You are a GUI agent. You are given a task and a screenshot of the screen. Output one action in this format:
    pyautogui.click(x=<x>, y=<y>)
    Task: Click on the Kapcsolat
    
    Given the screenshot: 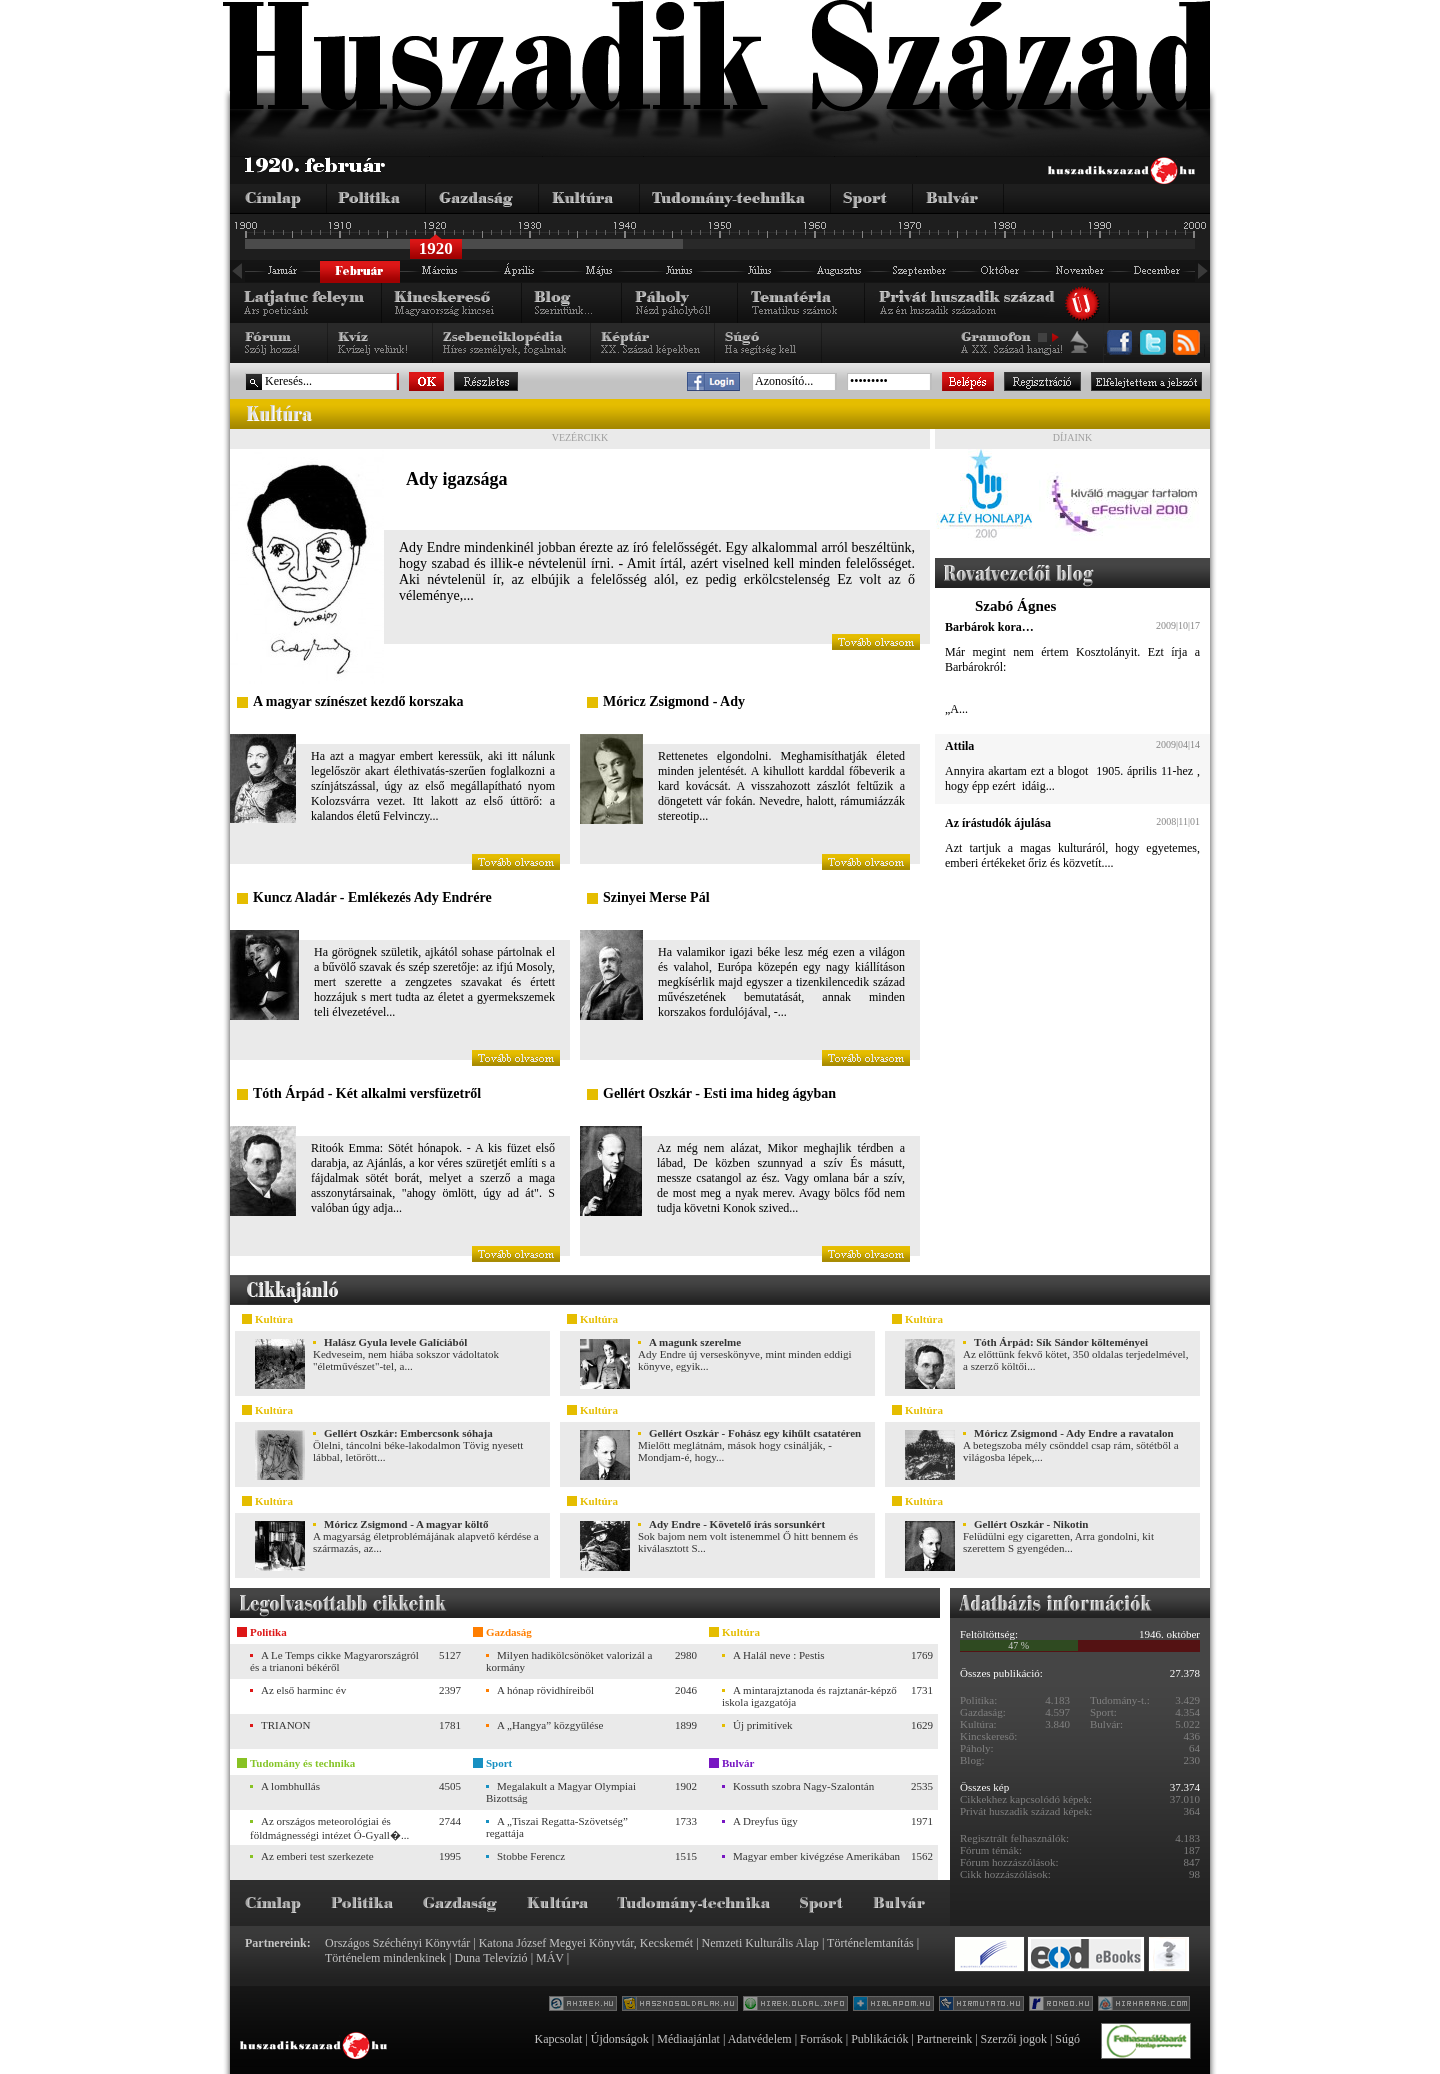 What is the action you would take?
    pyautogui.click(x=558, y=2039)
    